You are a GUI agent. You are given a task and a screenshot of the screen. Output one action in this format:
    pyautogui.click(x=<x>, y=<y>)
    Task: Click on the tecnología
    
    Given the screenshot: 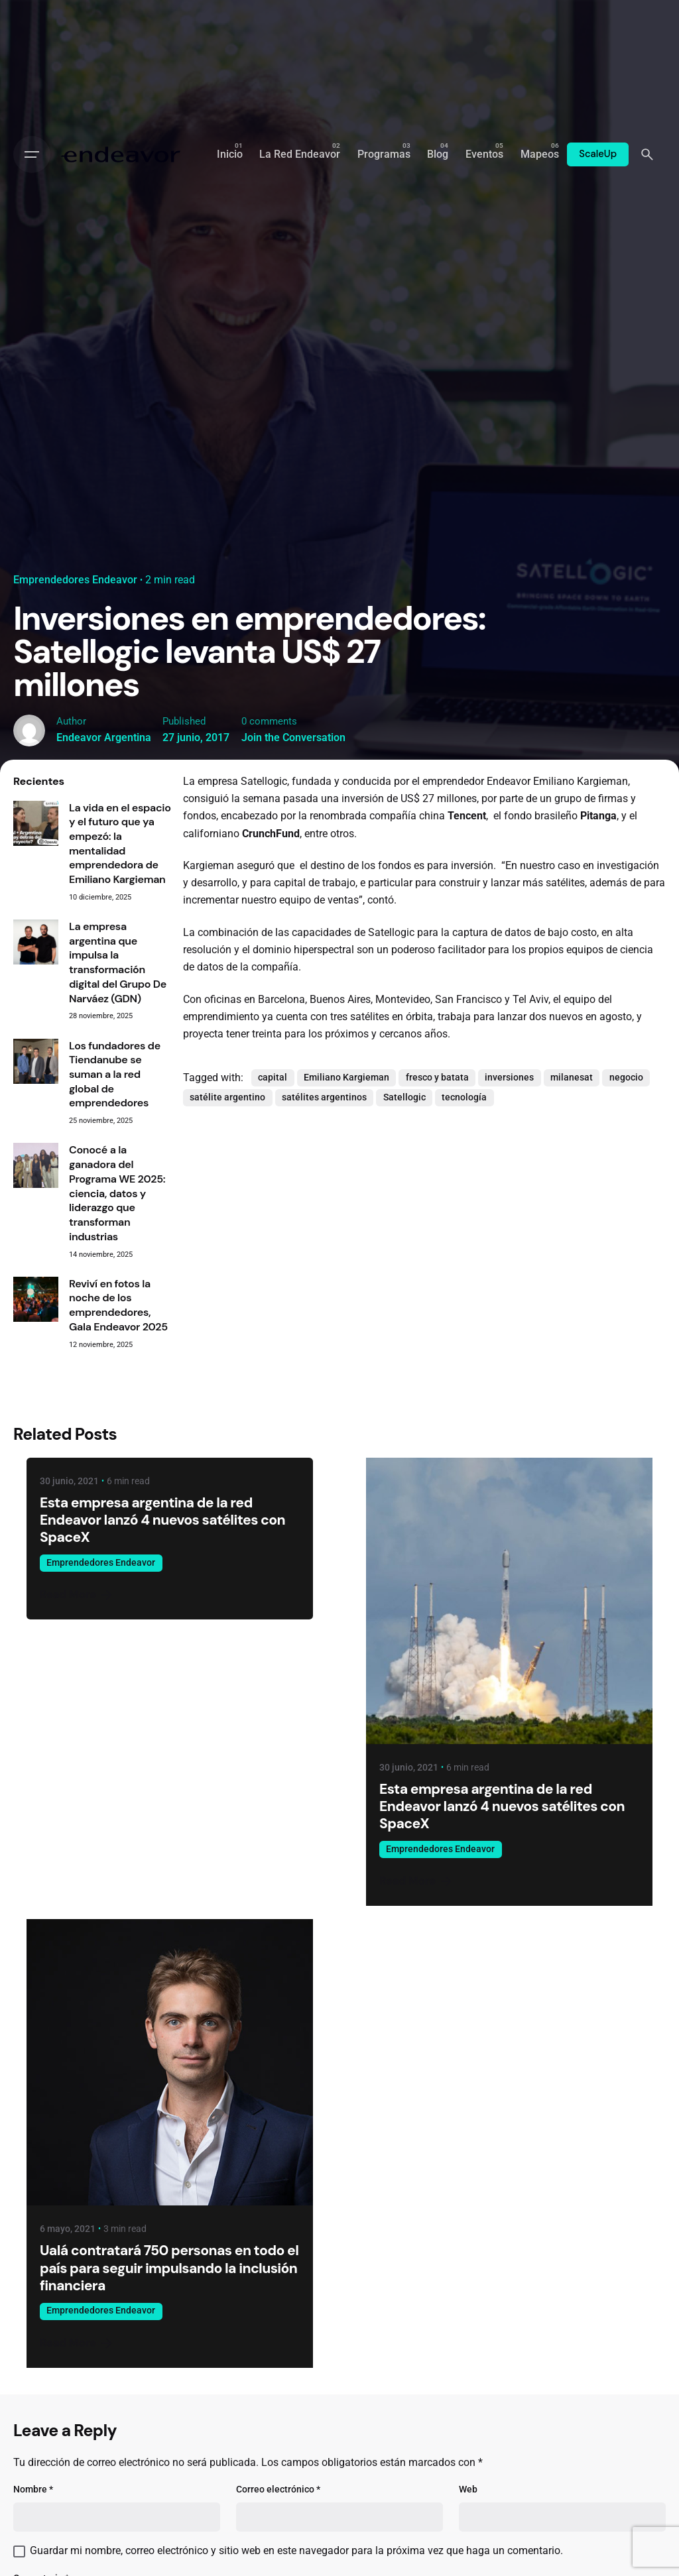 What is the action you would take?
    pyautogui.click(x=464, y=1097)
    